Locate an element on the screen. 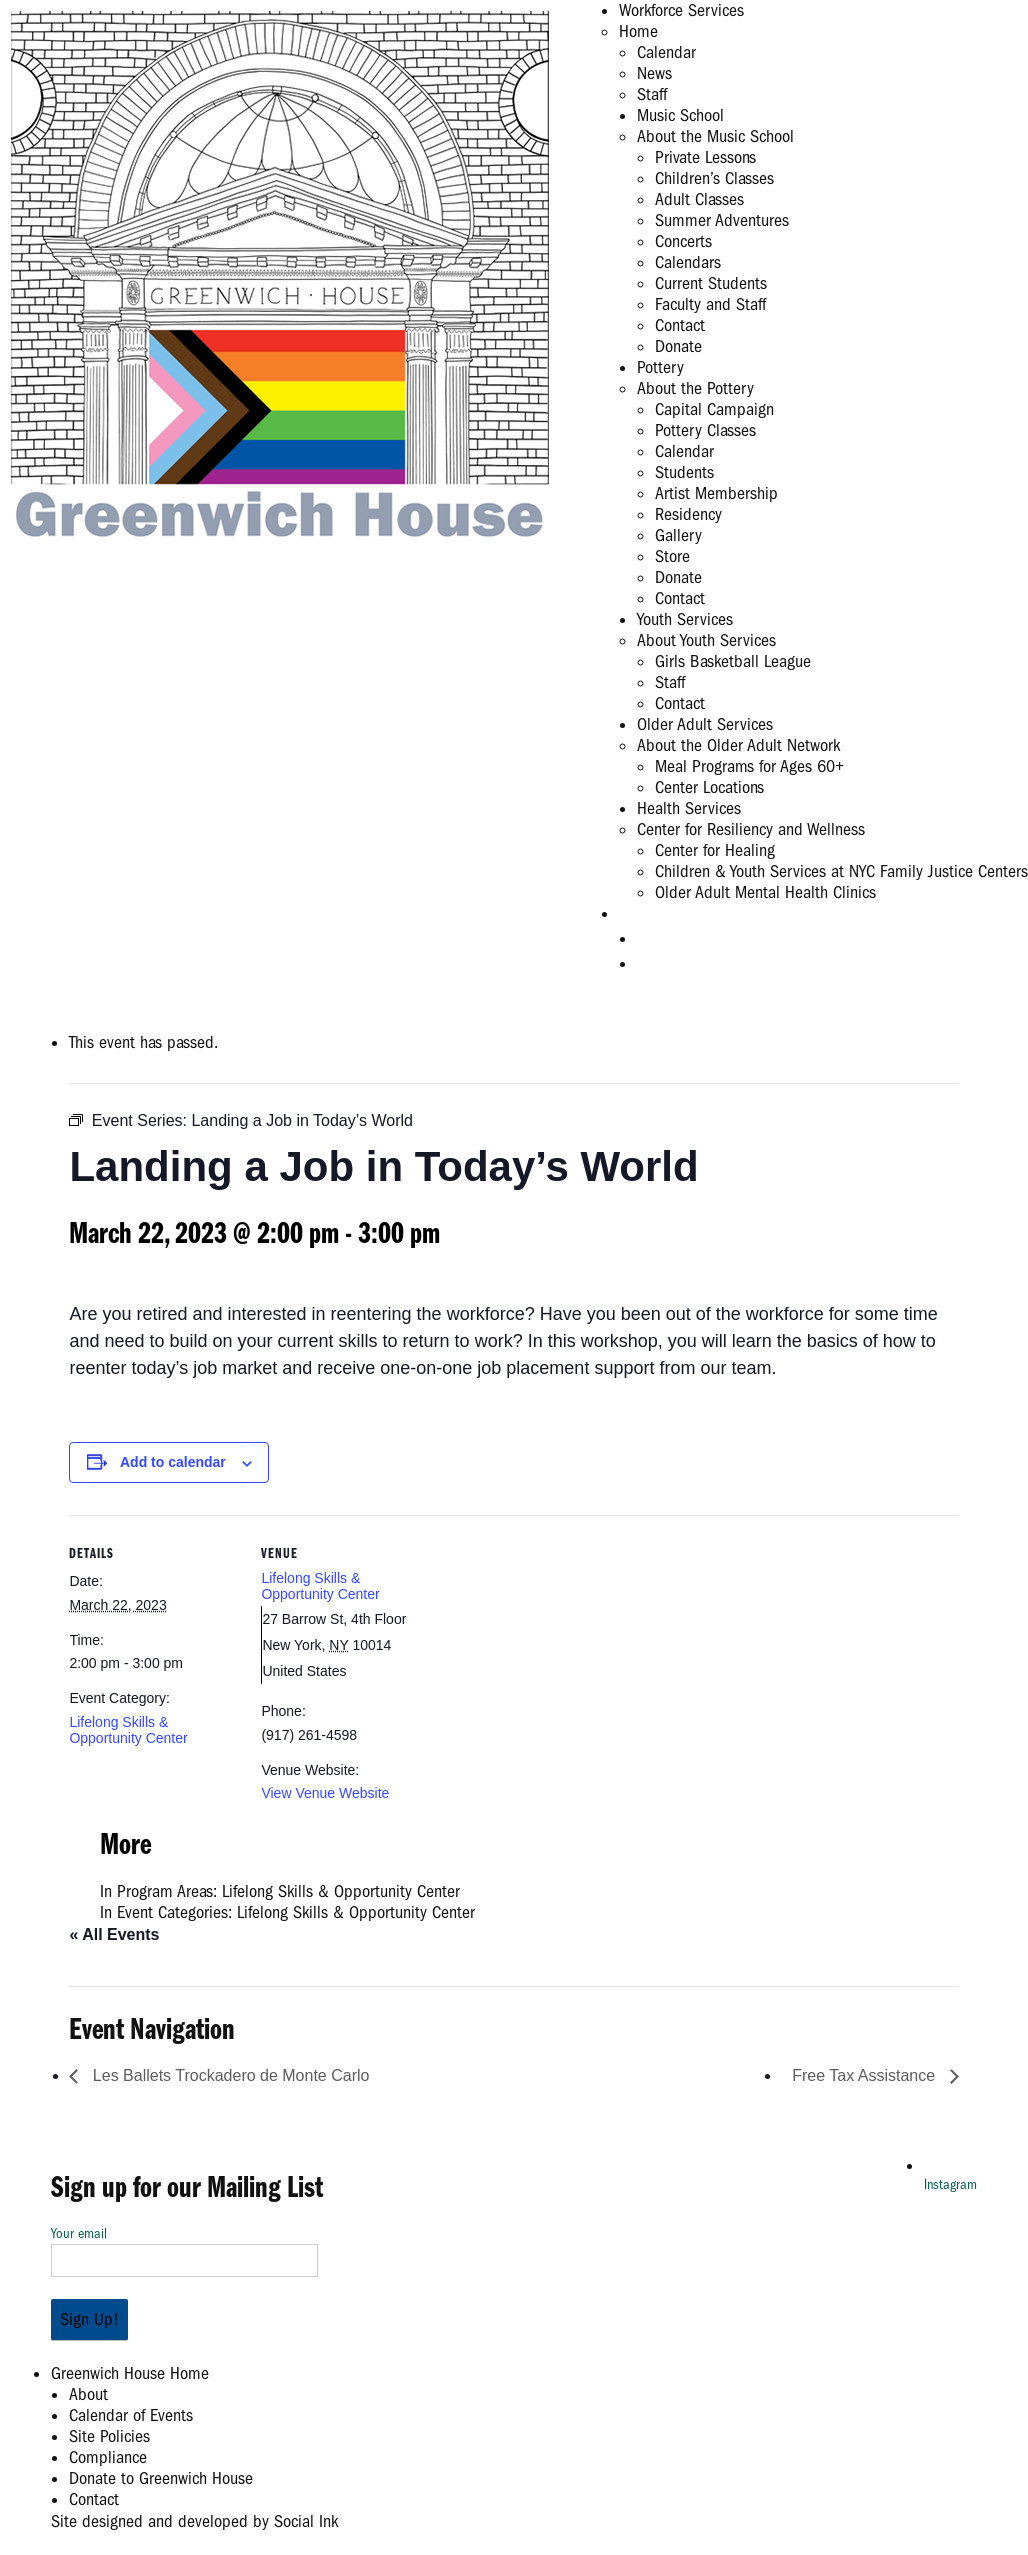 The image size is (1028, 2555). Older Adult Services is located at coordinates (705, 724).